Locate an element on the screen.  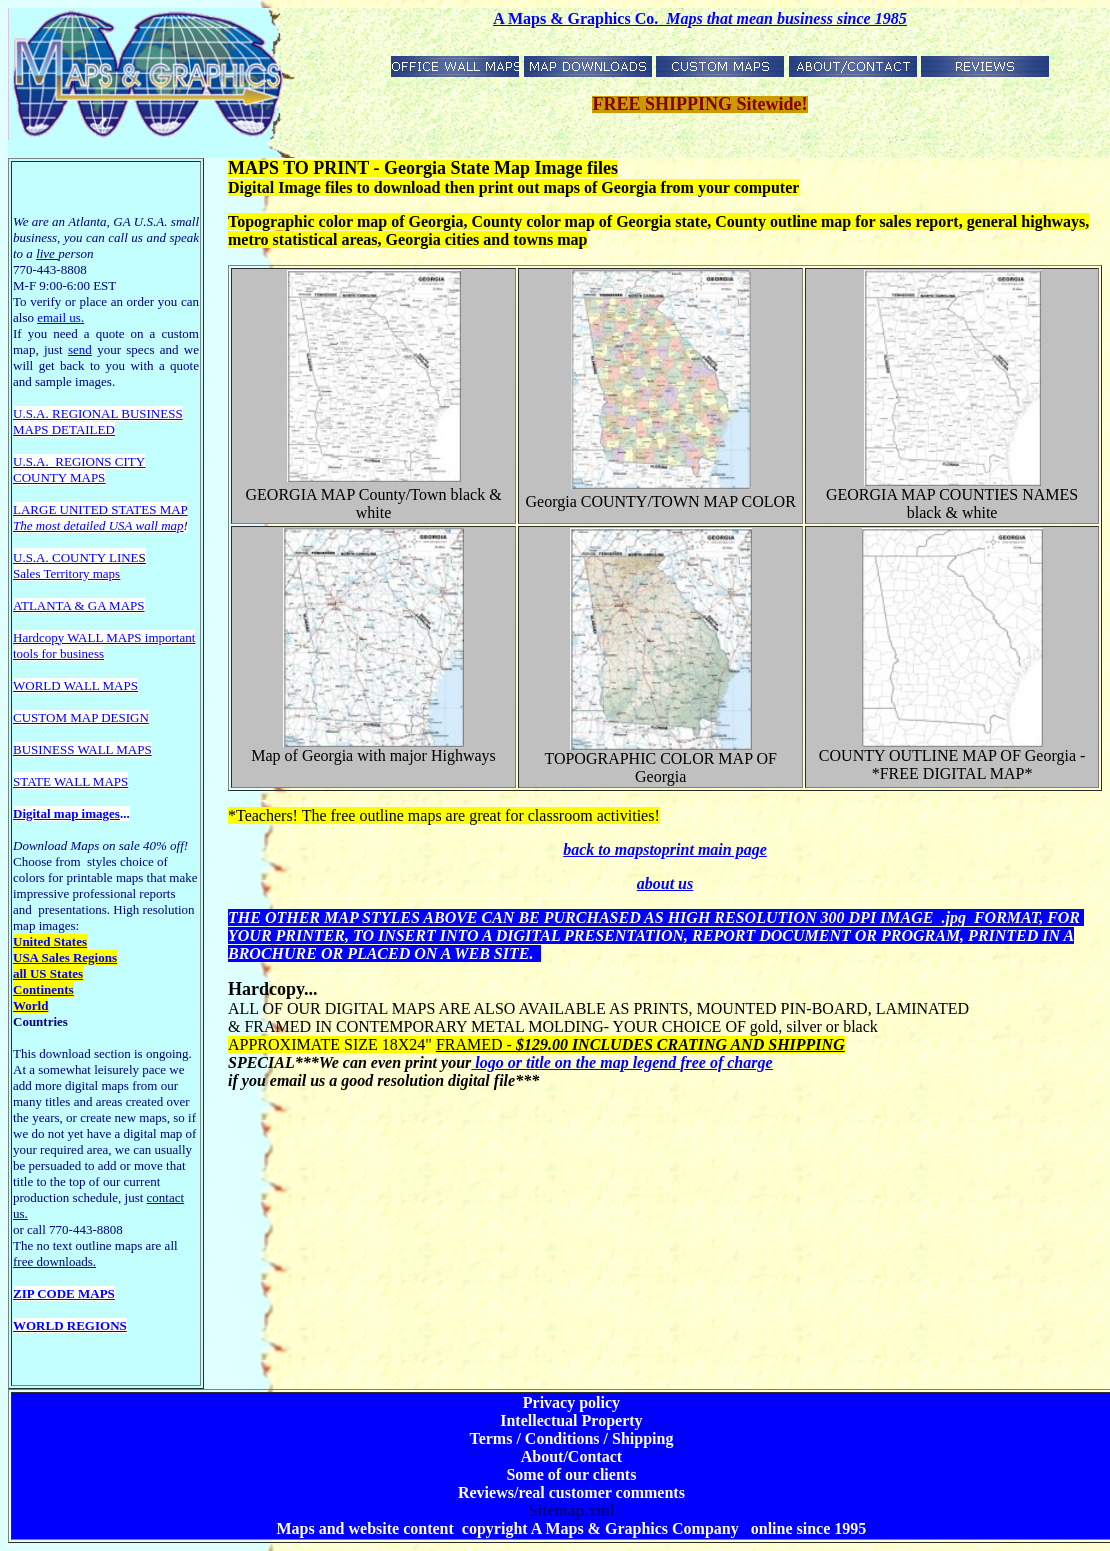
Sales Territory maps is located at coordinates (66, 573).